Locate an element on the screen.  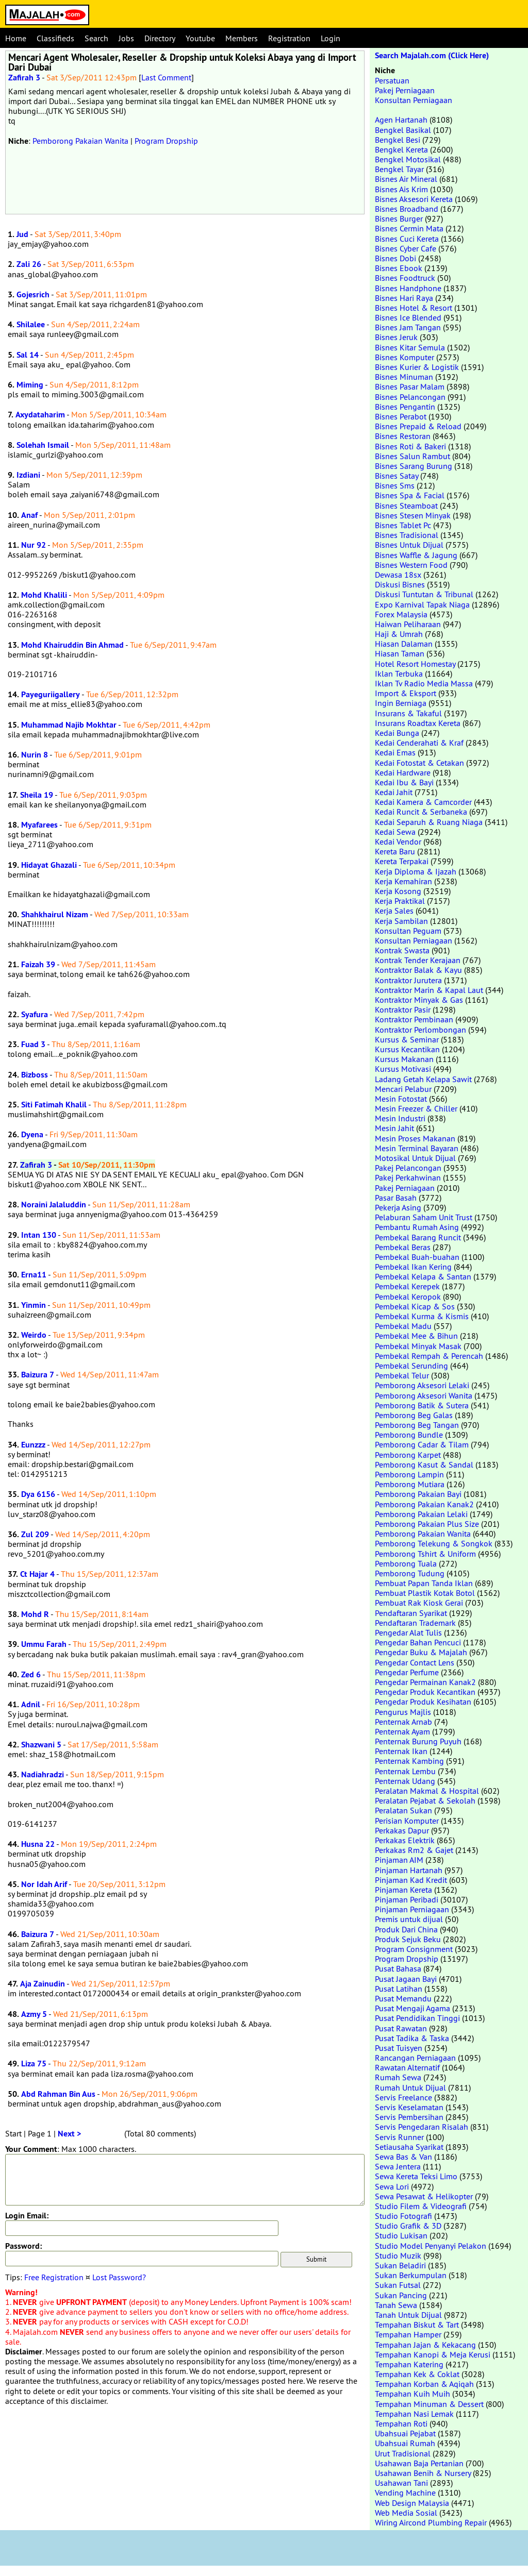
Rumah Untuk Dijual is located at coordinates (410, 2087).